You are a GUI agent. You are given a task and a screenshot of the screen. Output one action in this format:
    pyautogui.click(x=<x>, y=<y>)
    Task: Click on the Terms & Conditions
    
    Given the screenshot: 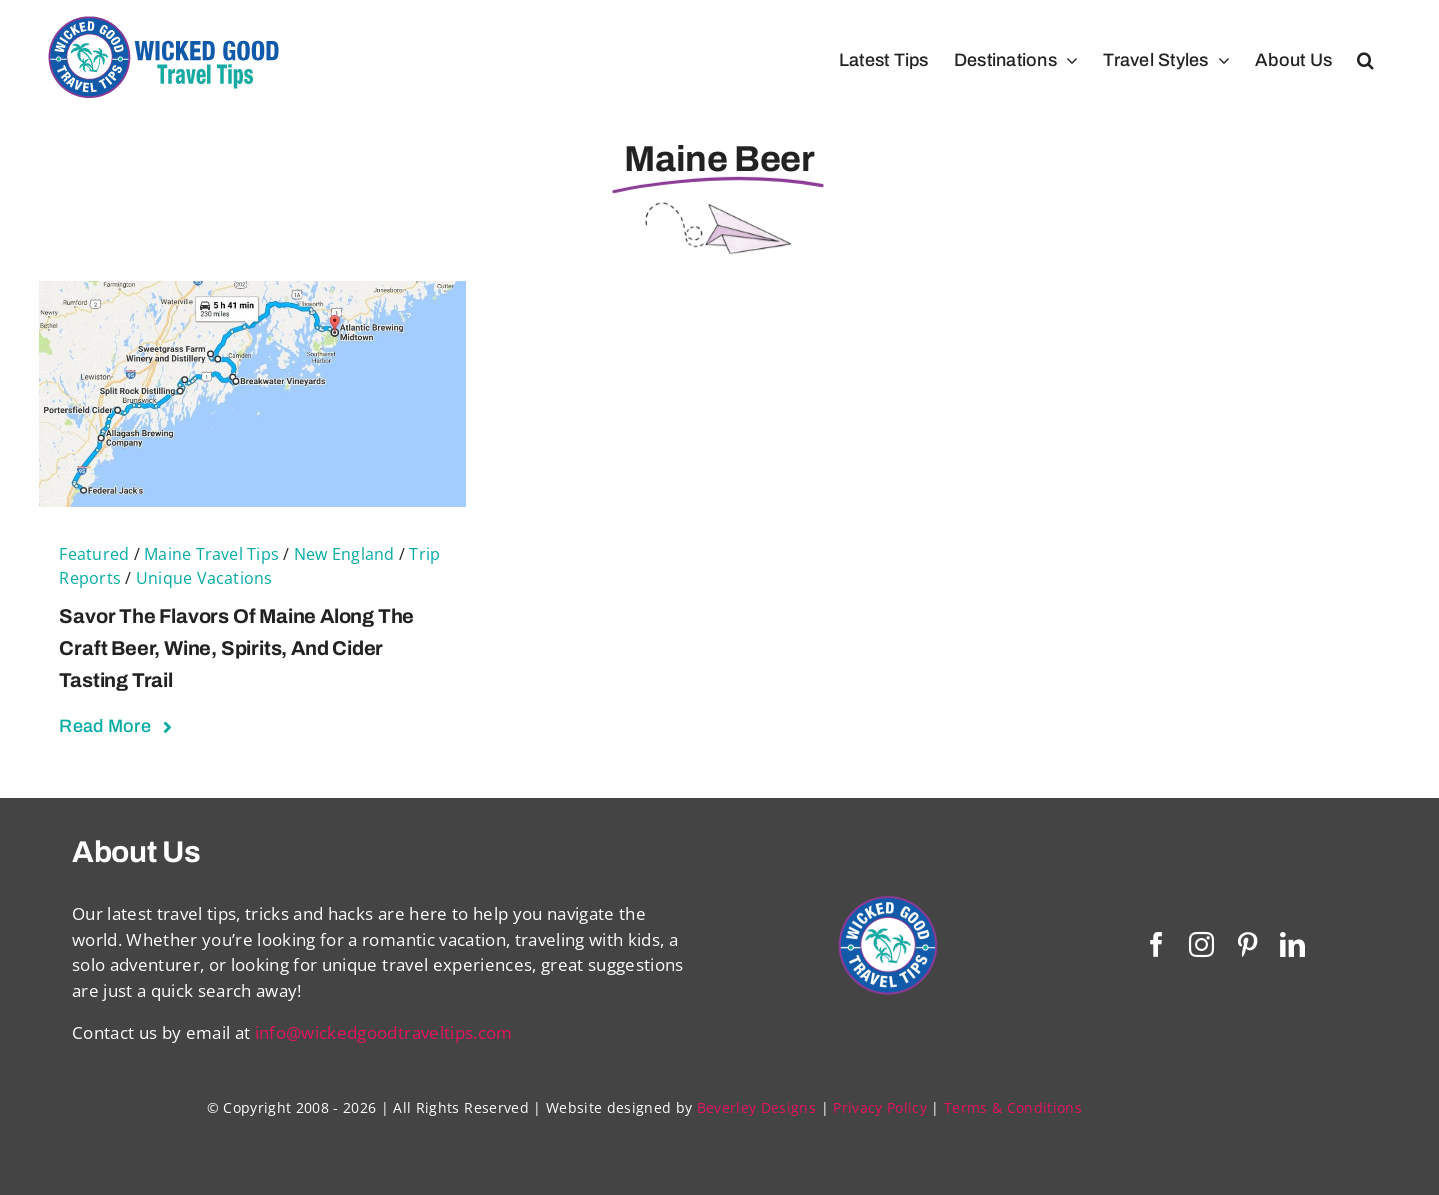 What is the action you would take?
    pyautogui.click(x=1013, y=1107)
    